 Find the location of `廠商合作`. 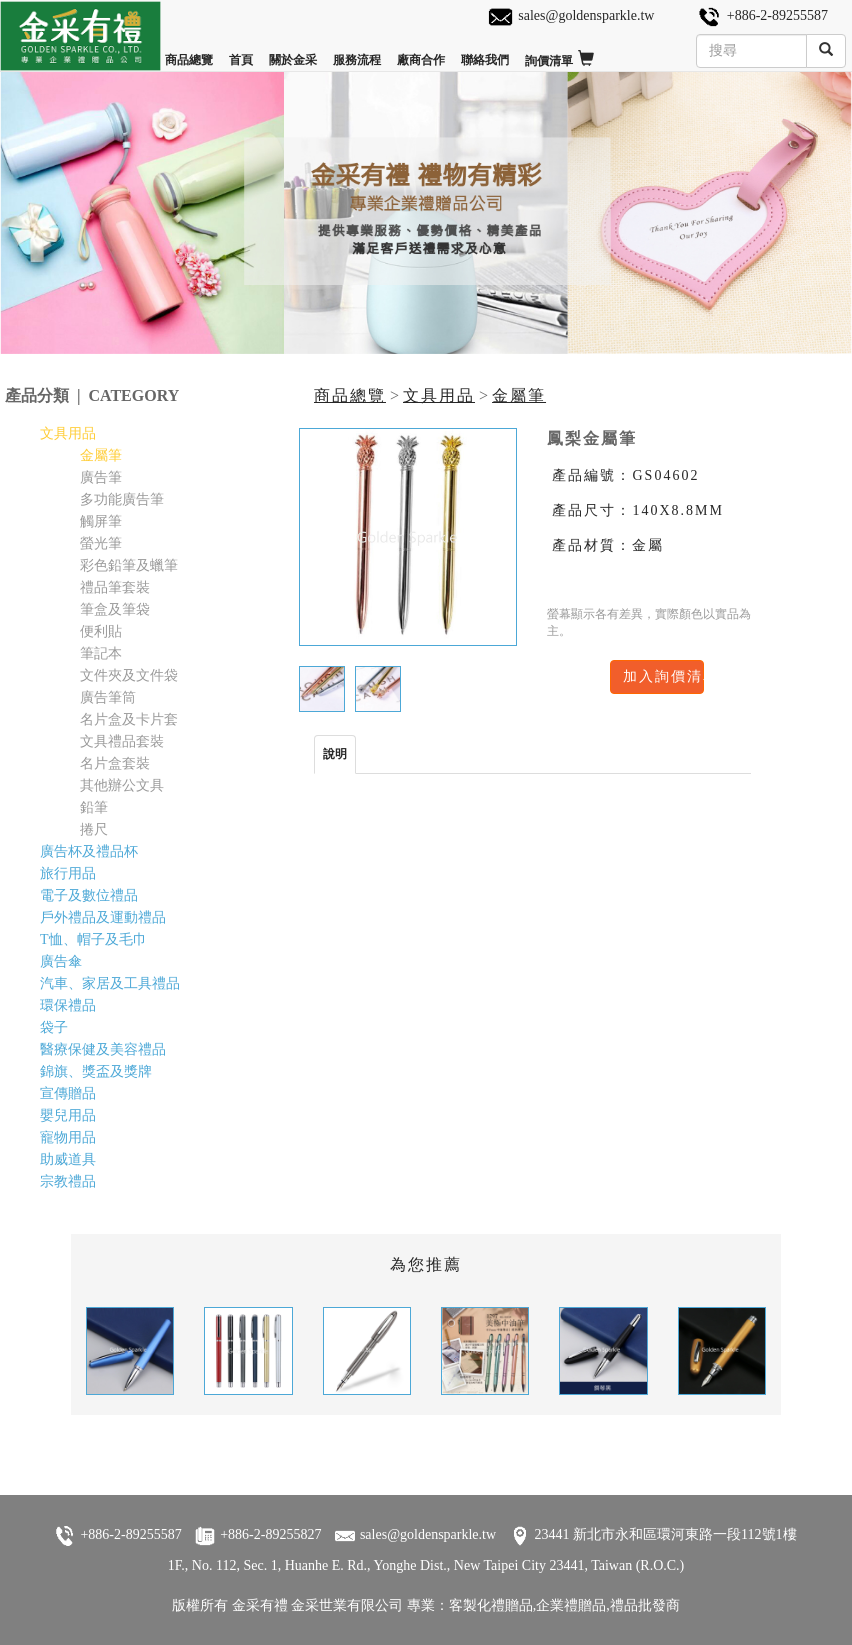

廠商合作 is located at coordinates (421, 51).